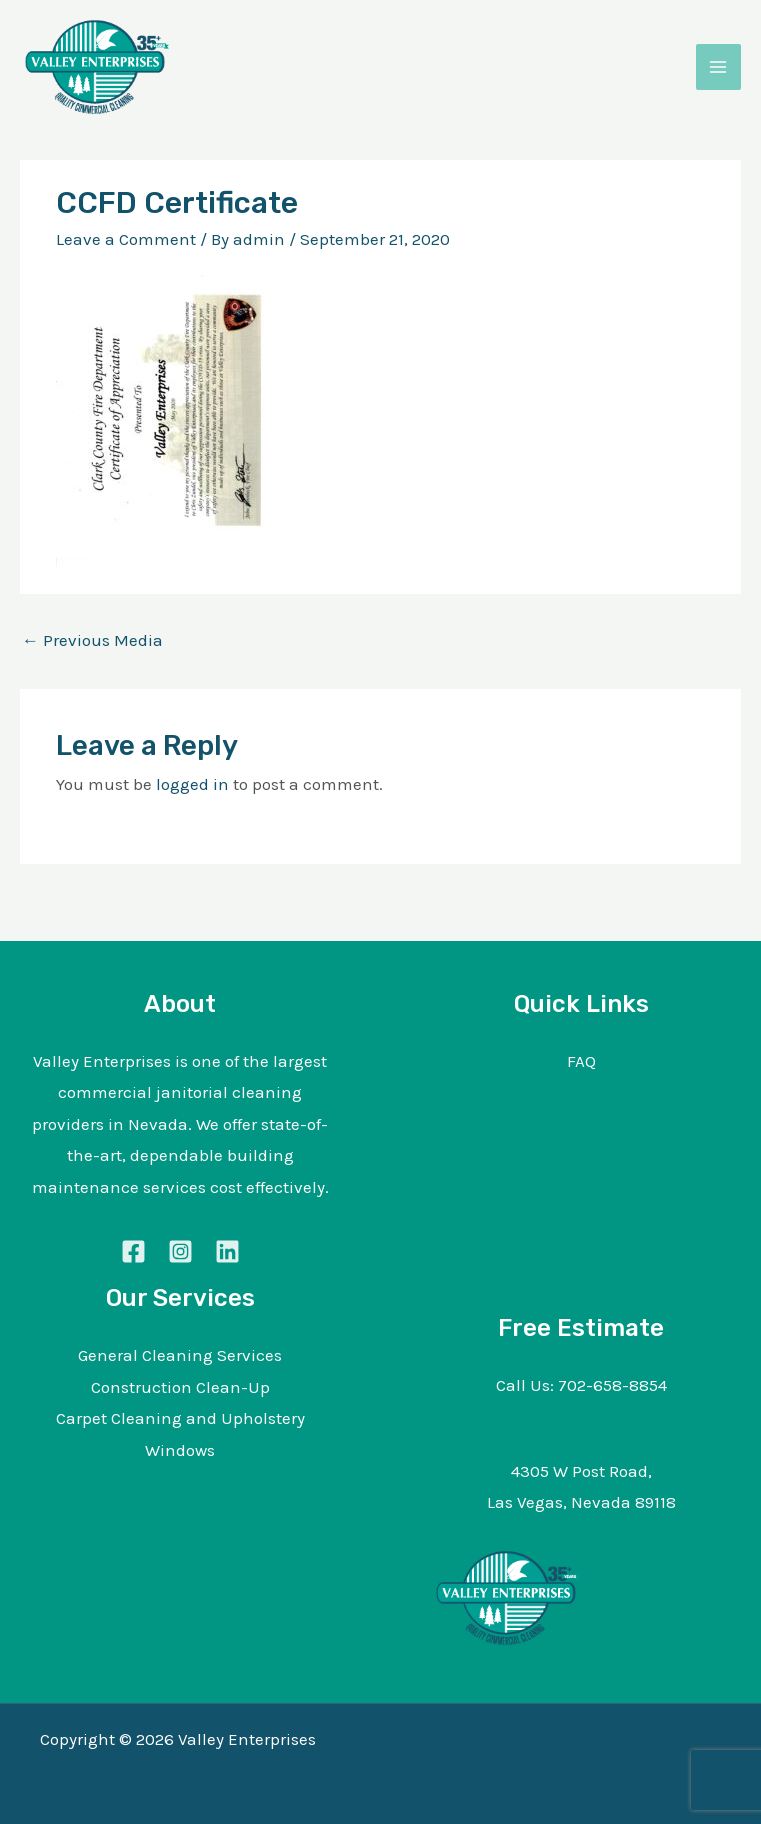 This screenshot has height=1824, width=761. What do you see at coordinates (581, 1061) in the screenshot?
I see `FAQ` at bounding box center [581, 1061].